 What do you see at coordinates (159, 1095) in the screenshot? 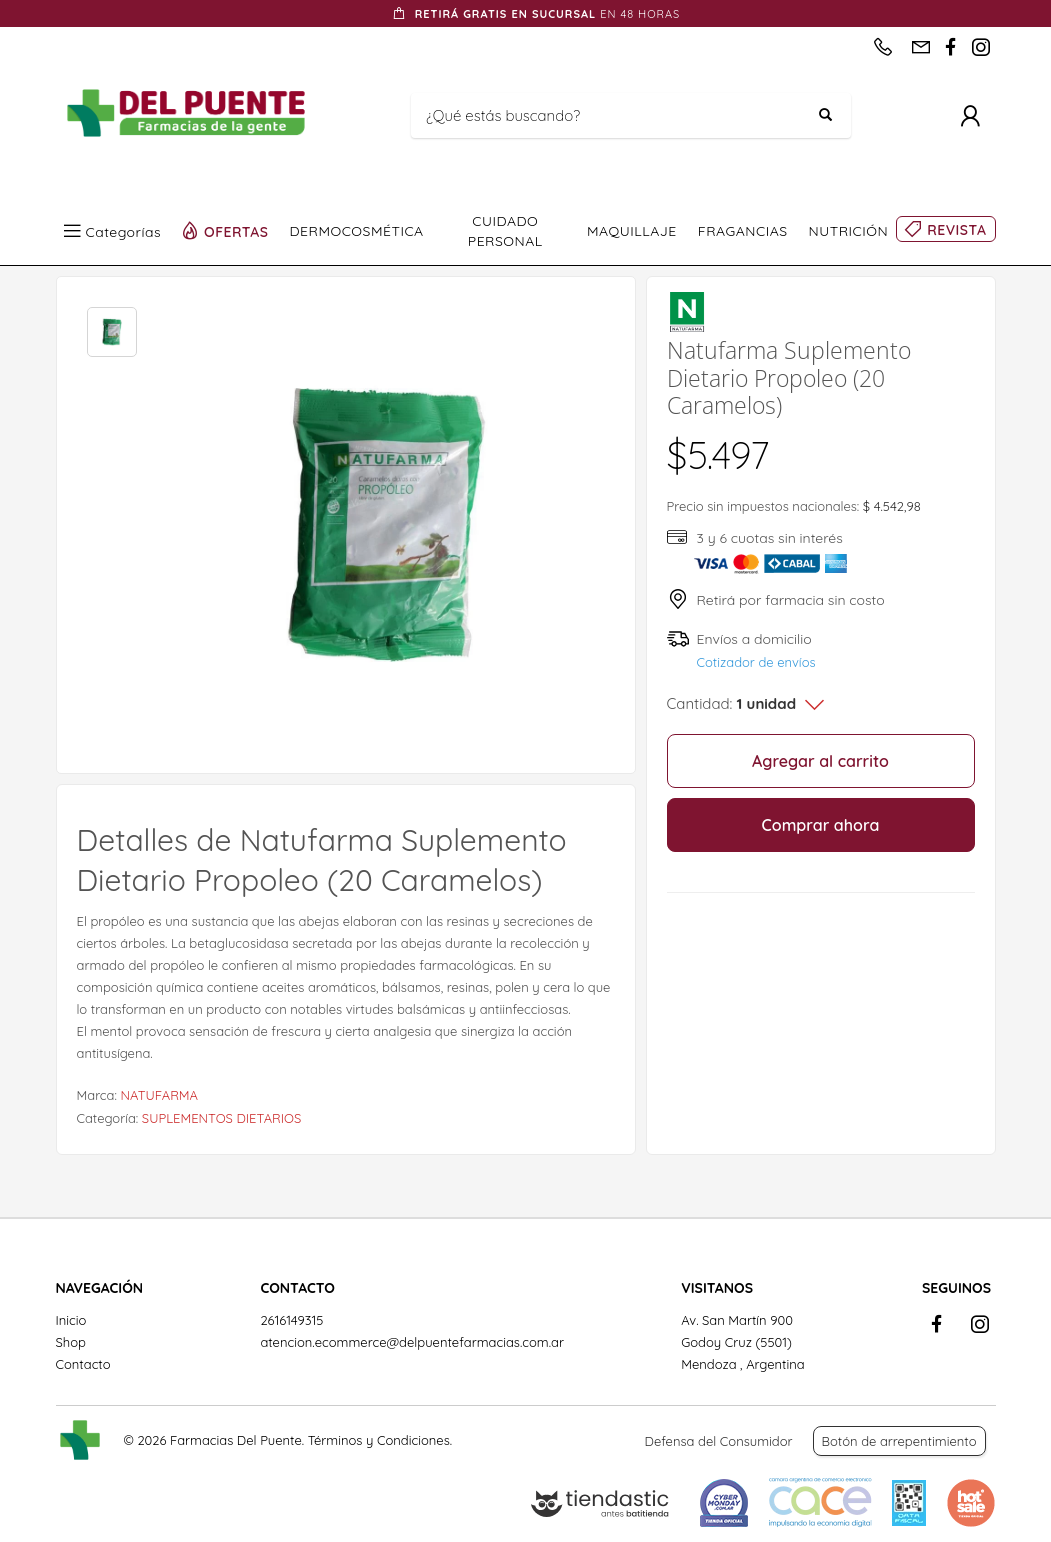
I see `NATUFARMA` at bounding box center [159, 1095].